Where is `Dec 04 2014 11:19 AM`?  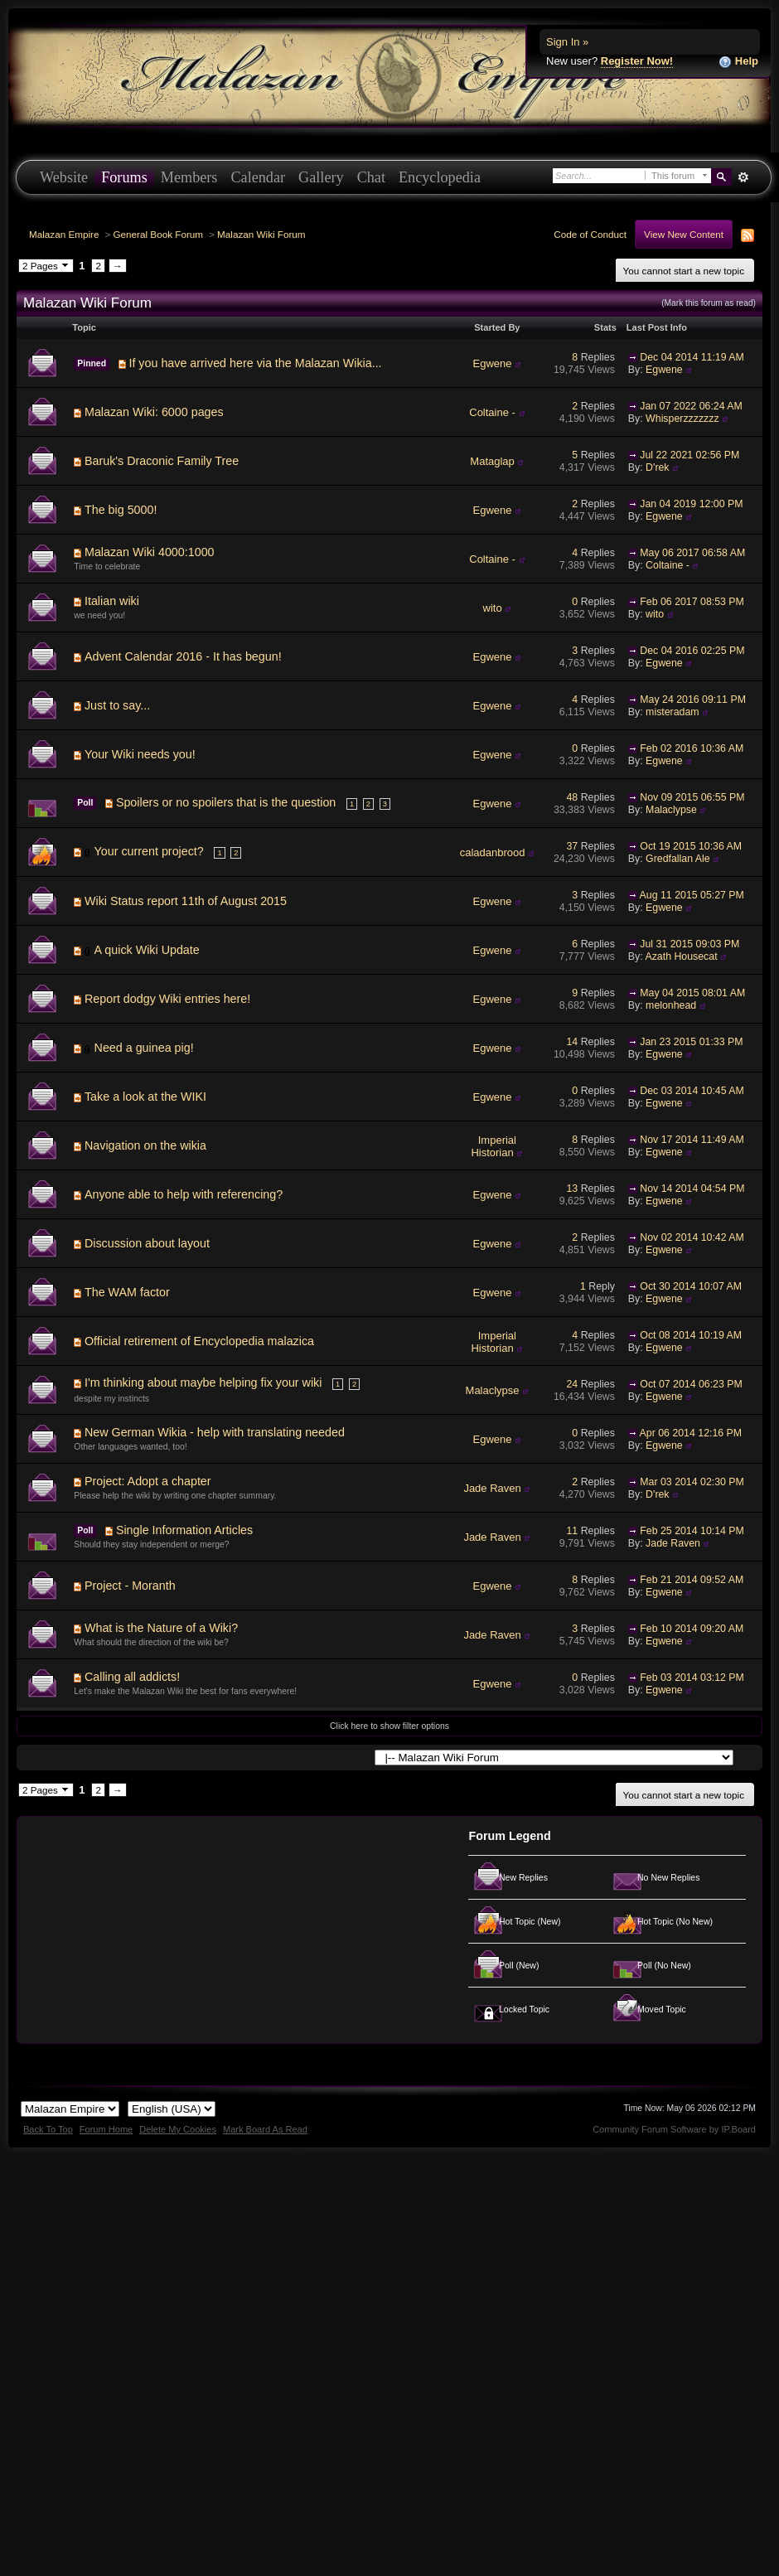
Dec 04 2014 11:19 AM is located at coordinates (692, 357).